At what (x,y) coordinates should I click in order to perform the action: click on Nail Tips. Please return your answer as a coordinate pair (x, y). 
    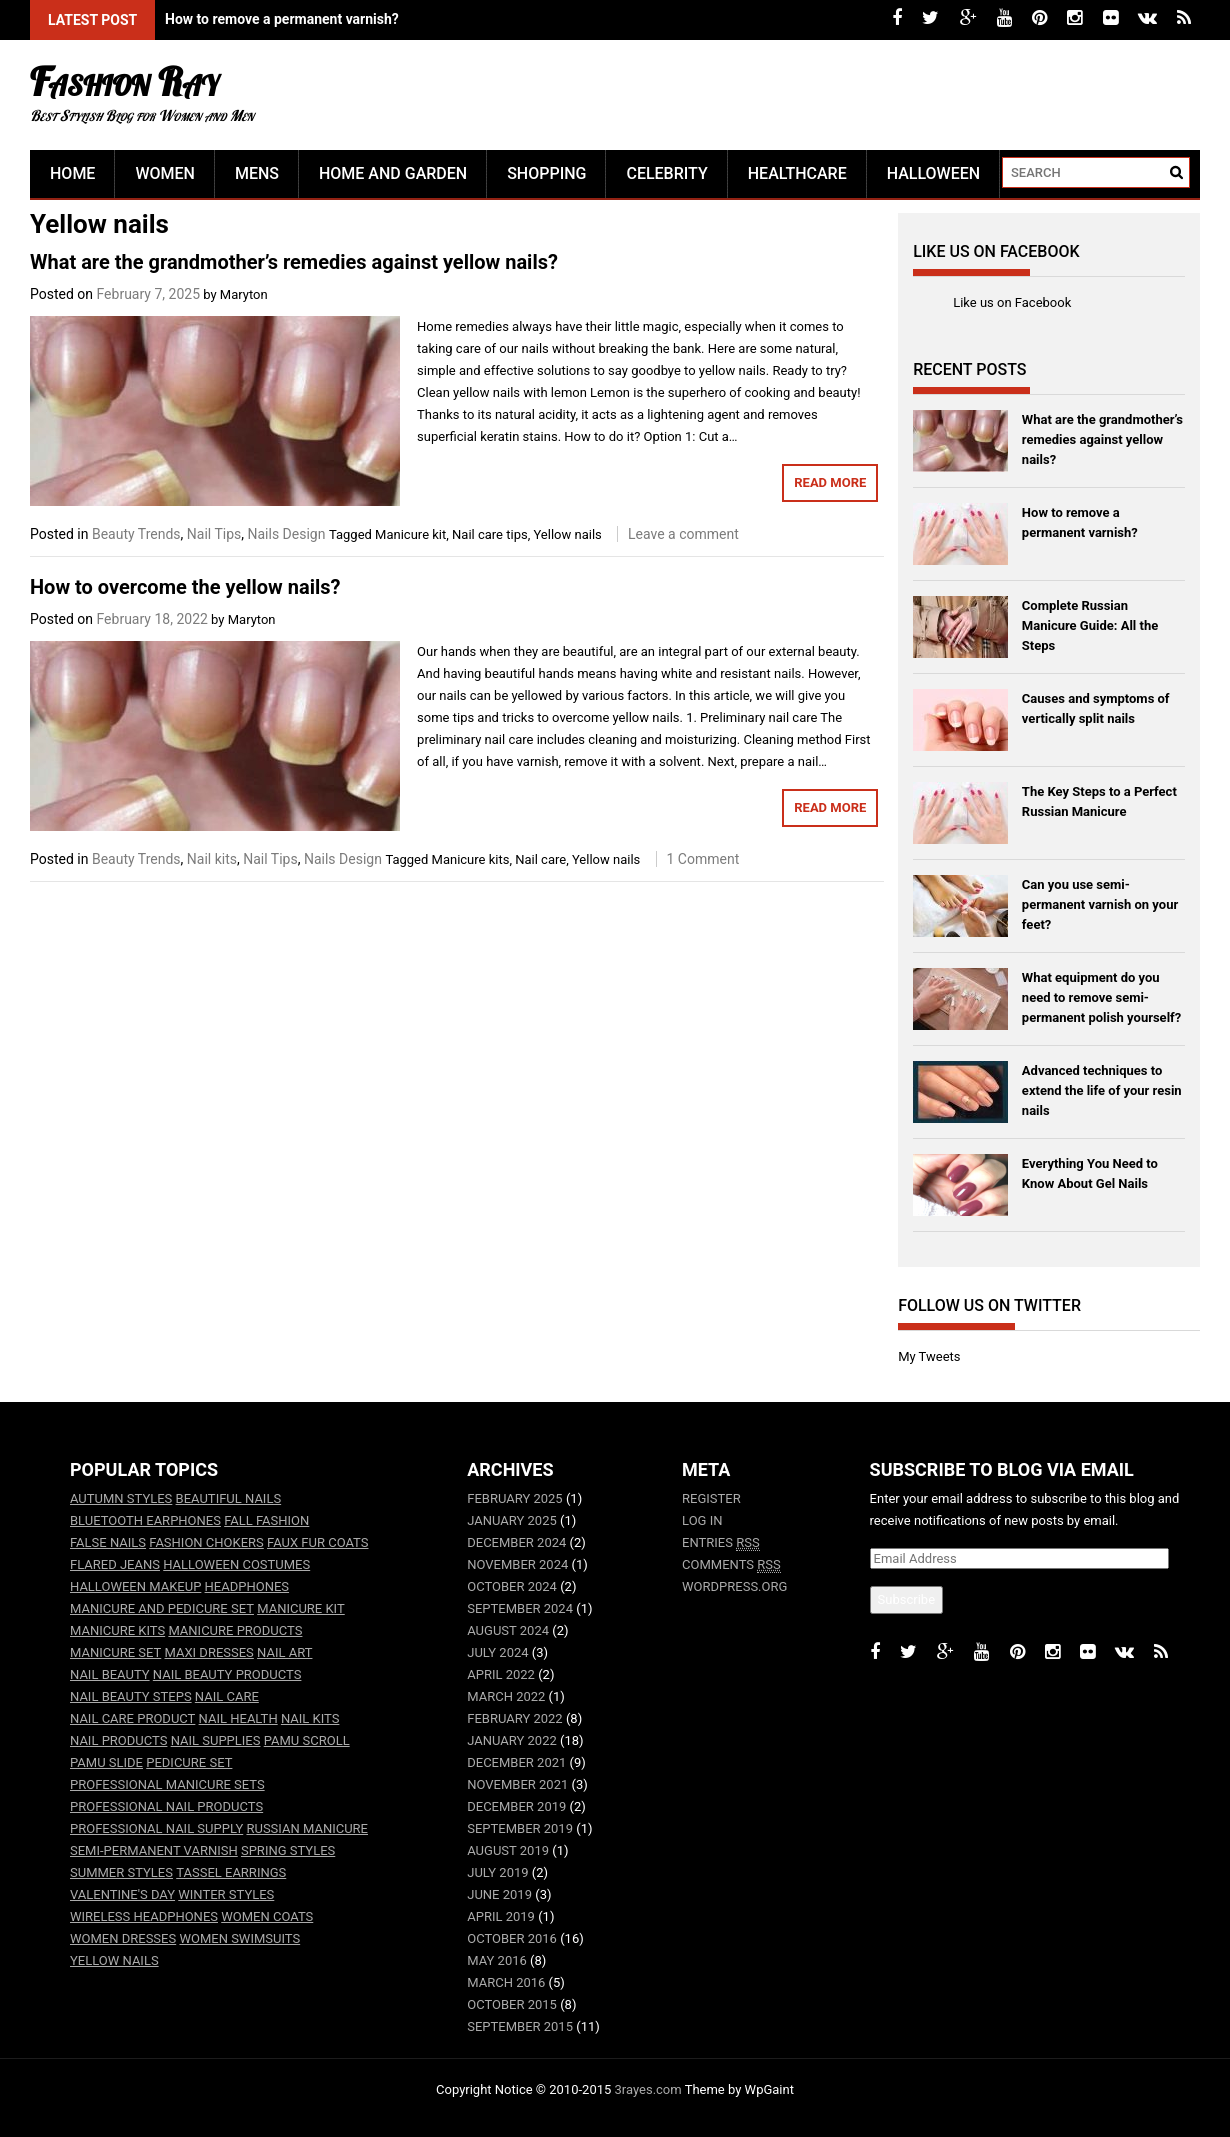
    Looking at the image, I should click on (214, 534).